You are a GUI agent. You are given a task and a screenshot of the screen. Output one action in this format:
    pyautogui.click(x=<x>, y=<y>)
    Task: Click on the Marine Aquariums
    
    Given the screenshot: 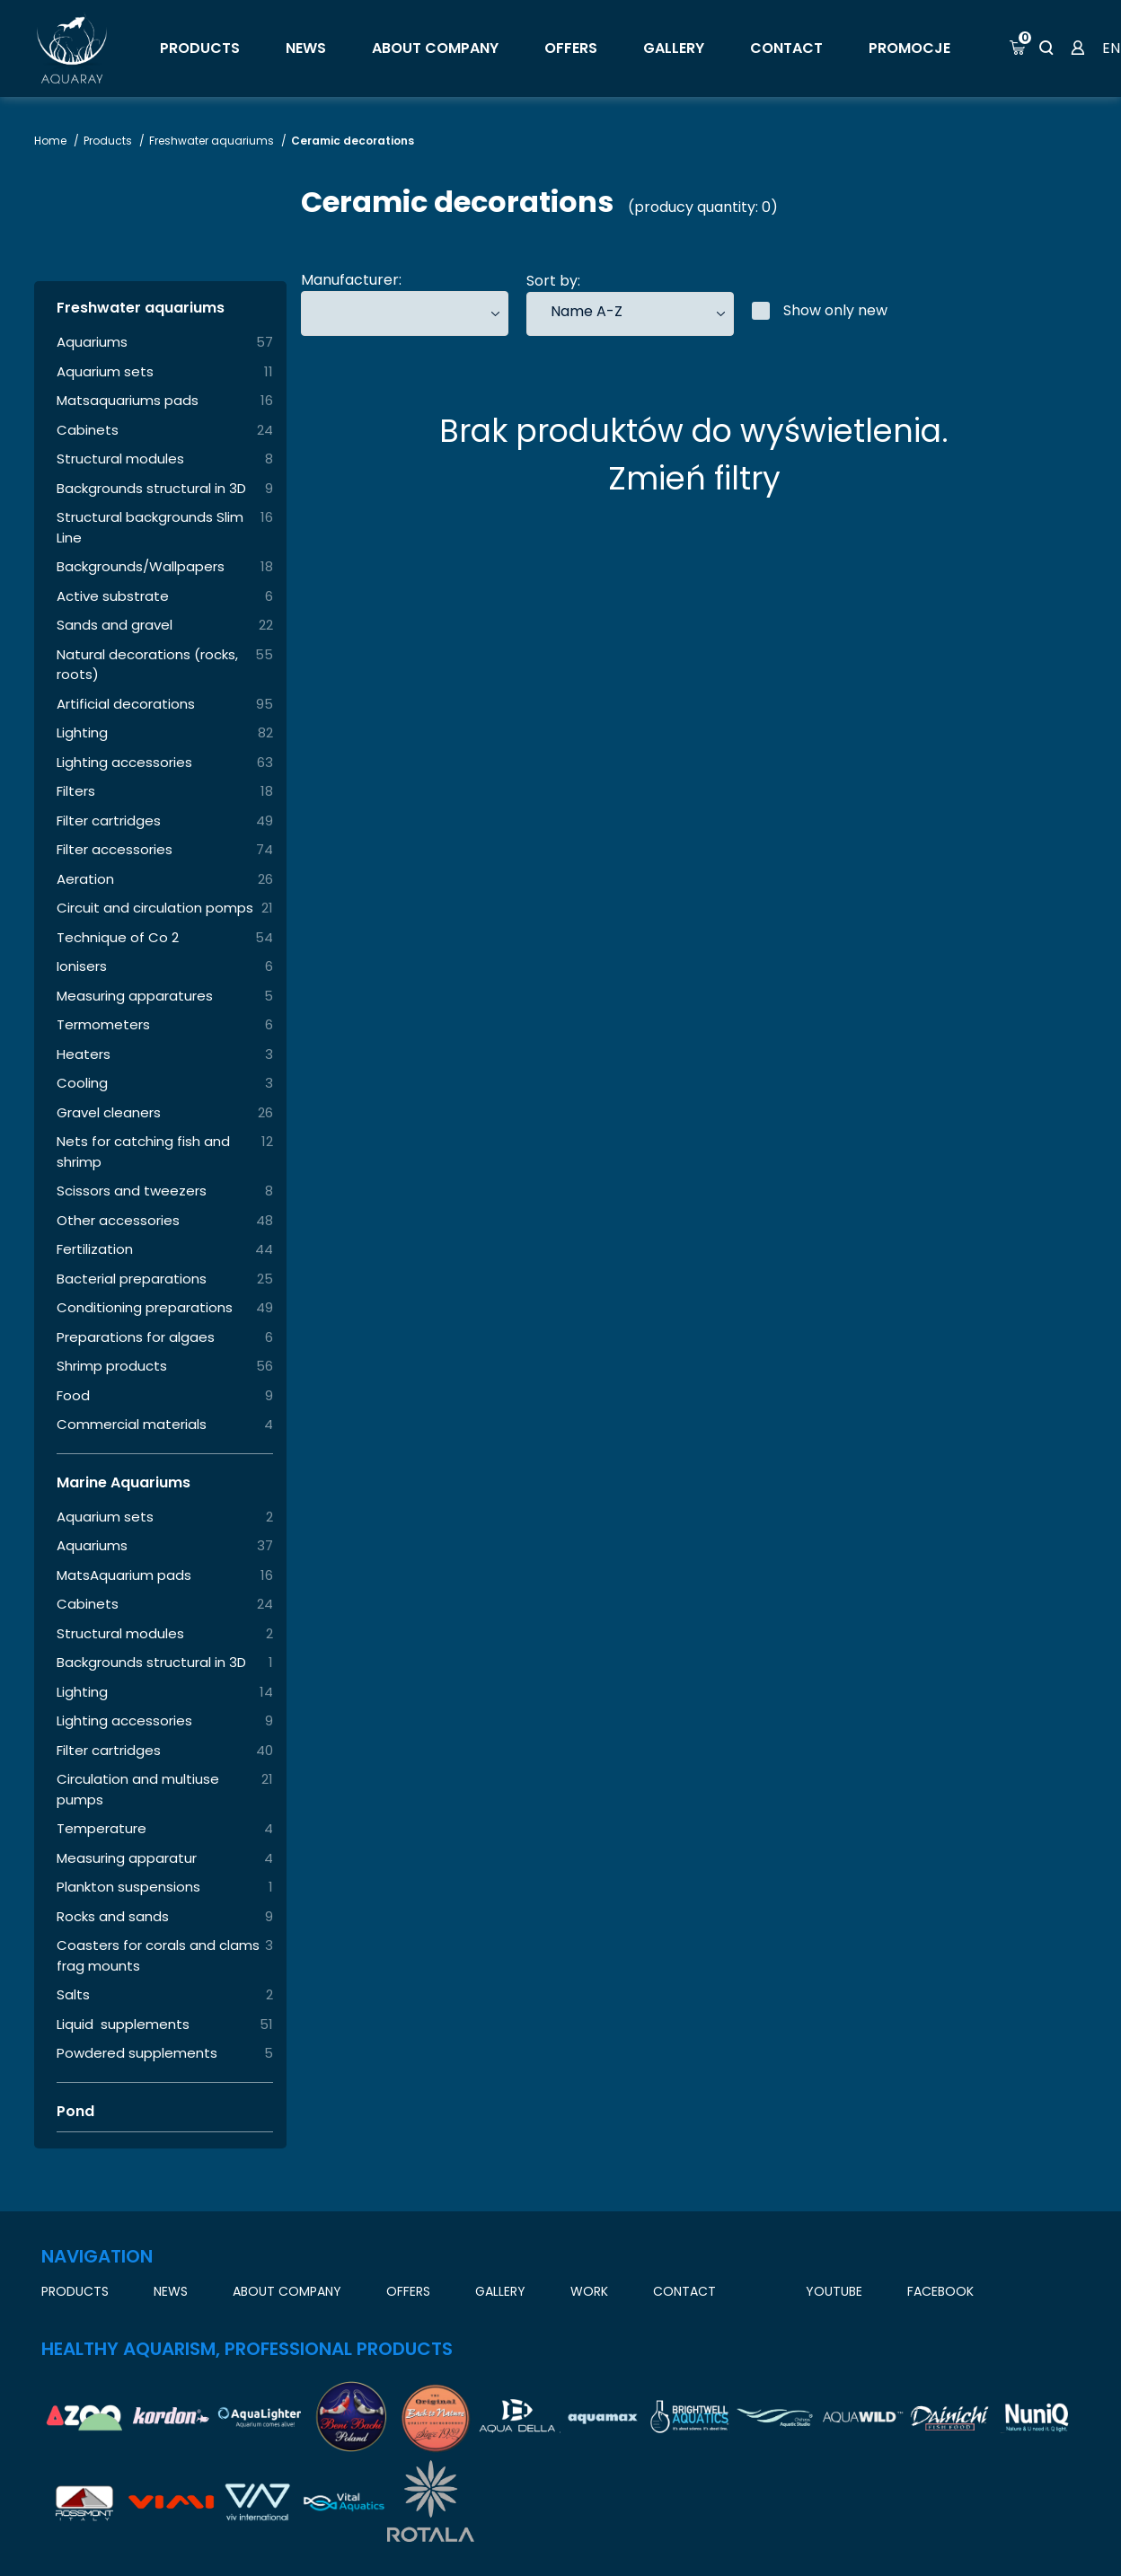 What is the action you would take?
    pyautogui.click(x=123, y=1482)
    